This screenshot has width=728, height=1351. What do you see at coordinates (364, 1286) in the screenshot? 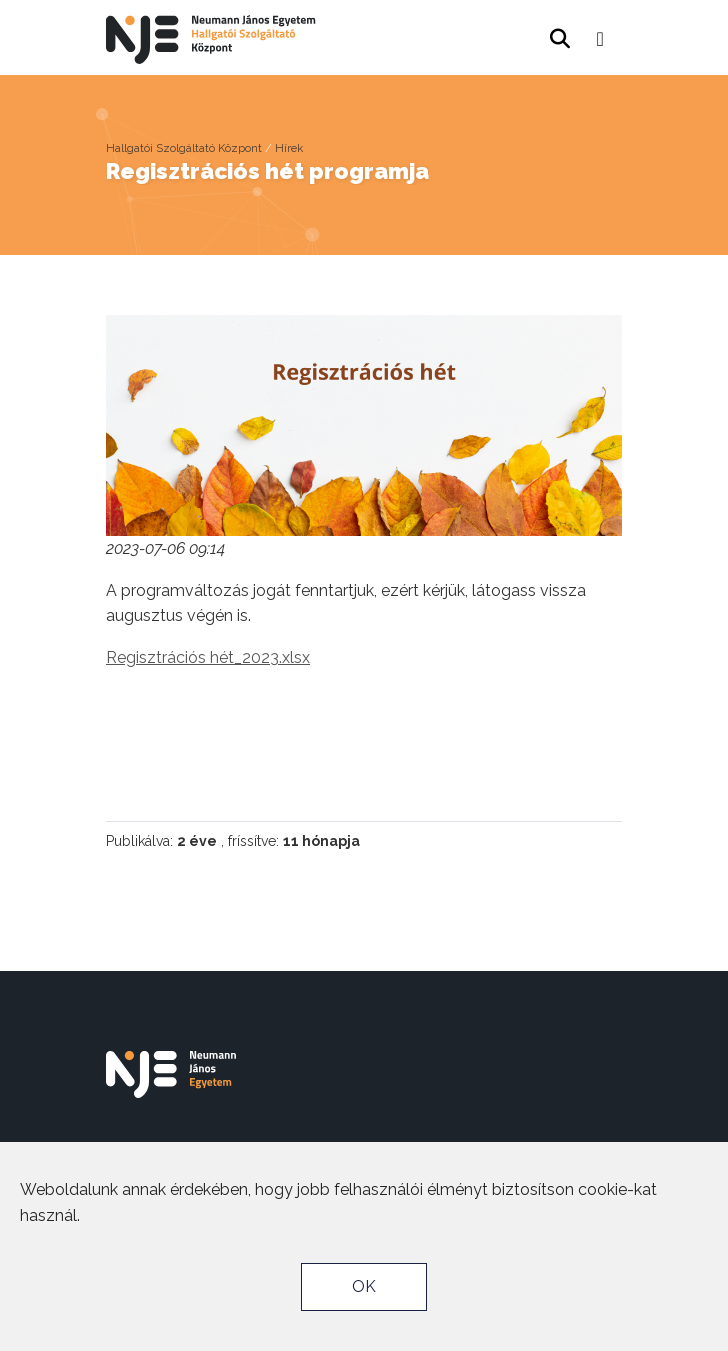
I see `OK` at bounding box center [364, 1286].